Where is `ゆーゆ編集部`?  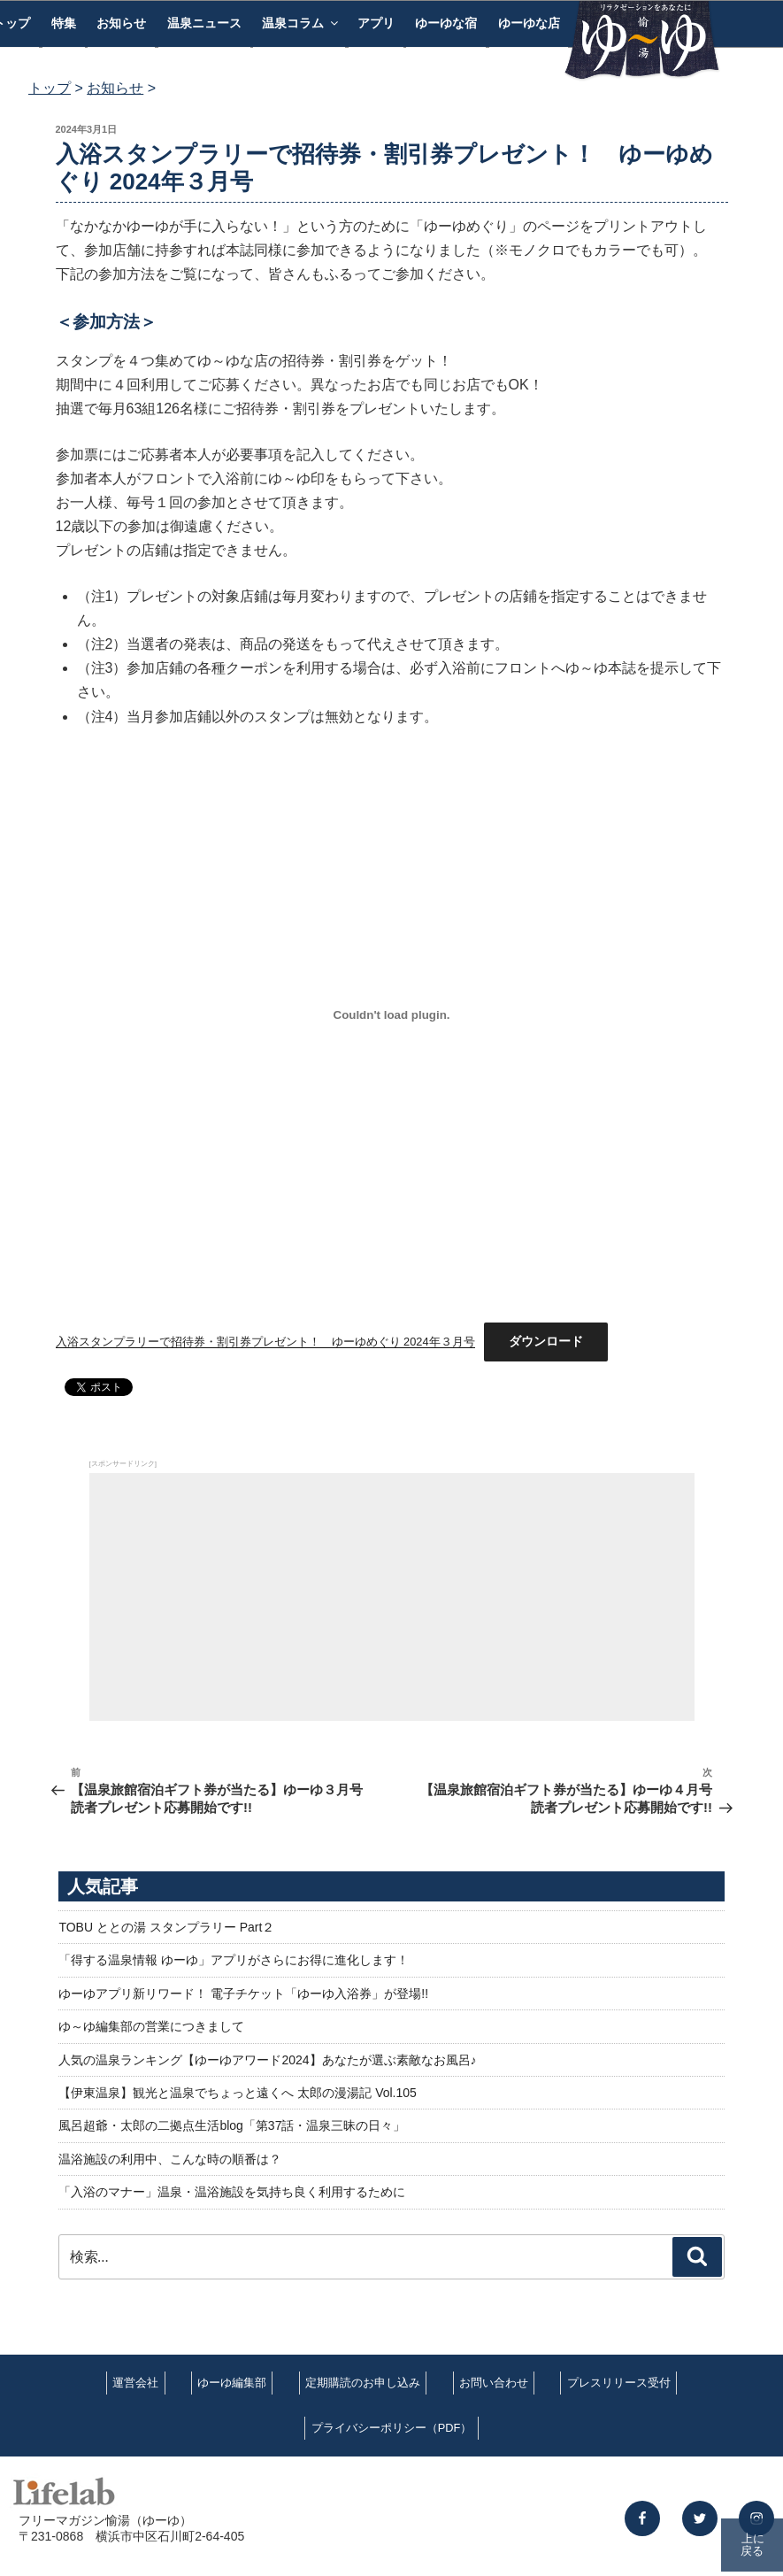
ゆーゆ編集部 is located at coordinates (231, 2382).